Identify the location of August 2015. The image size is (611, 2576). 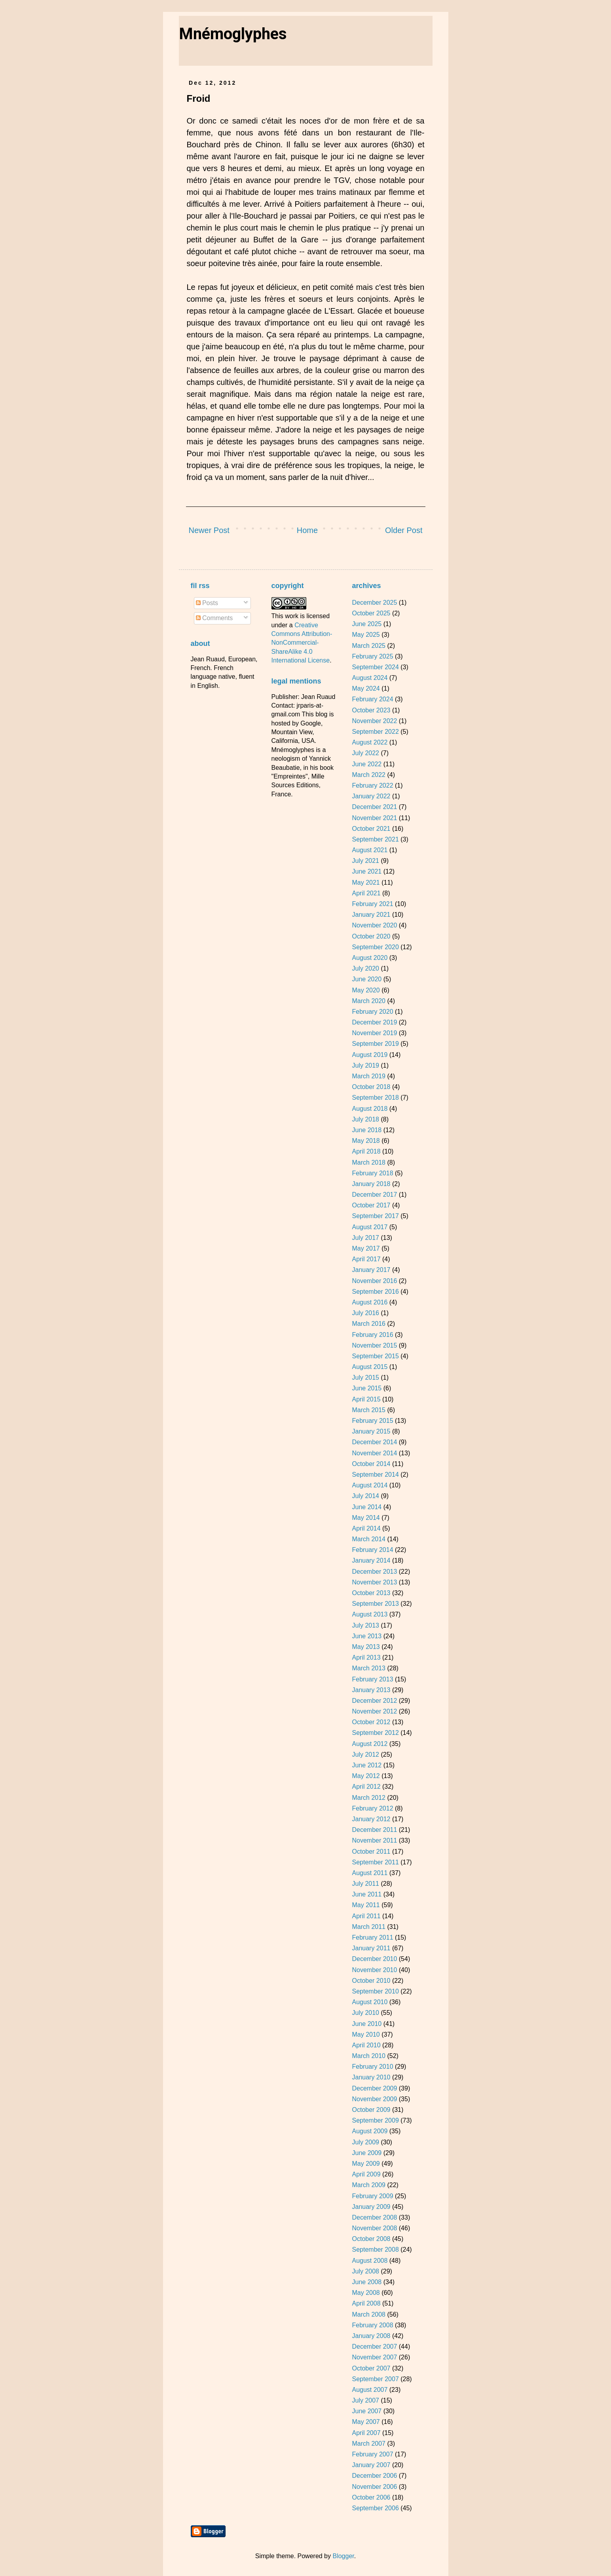
(369, 1366).